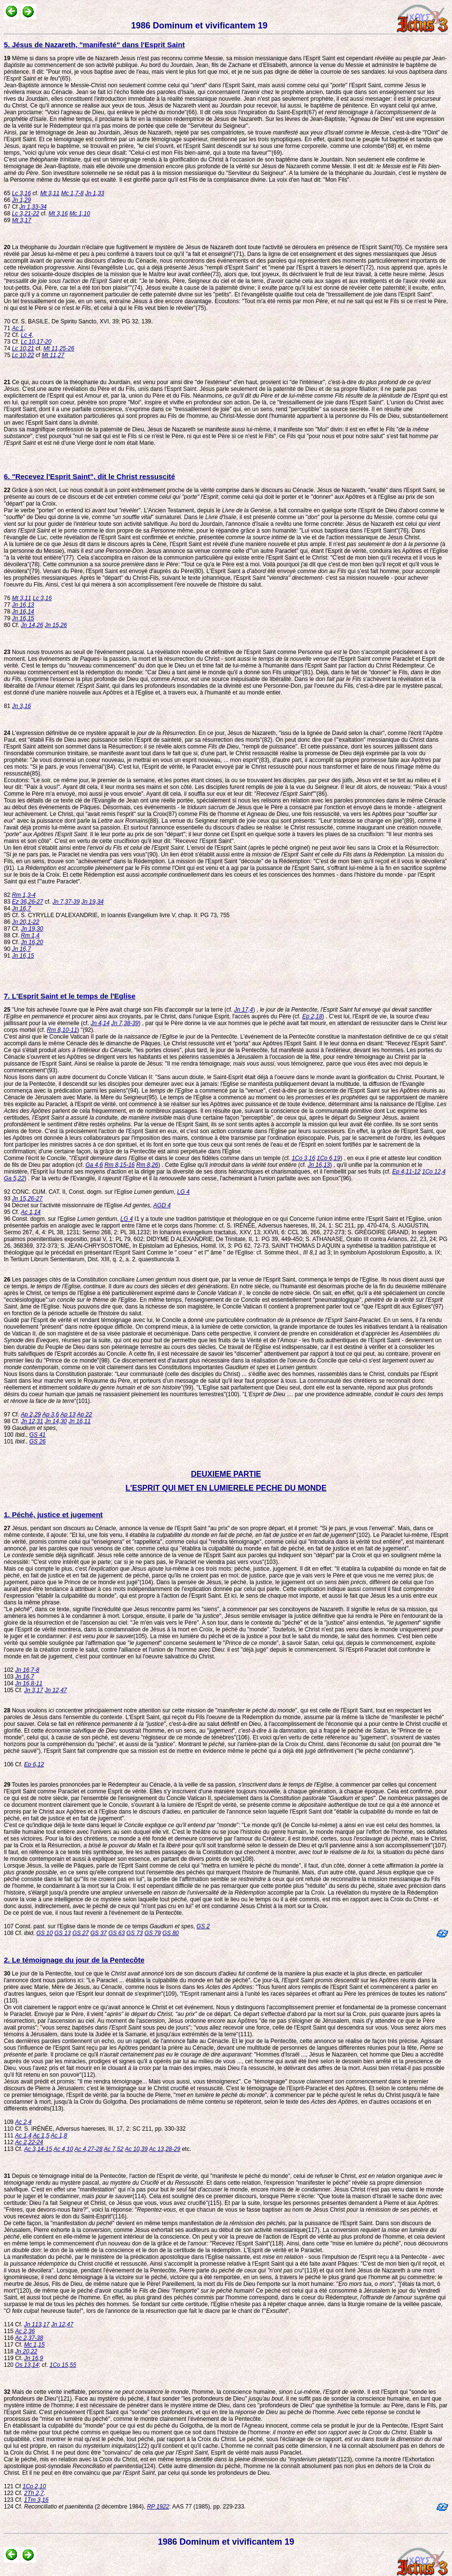 This screenshot has width=452, height=2576. I want to click on GS 13, so click(62, 1933).